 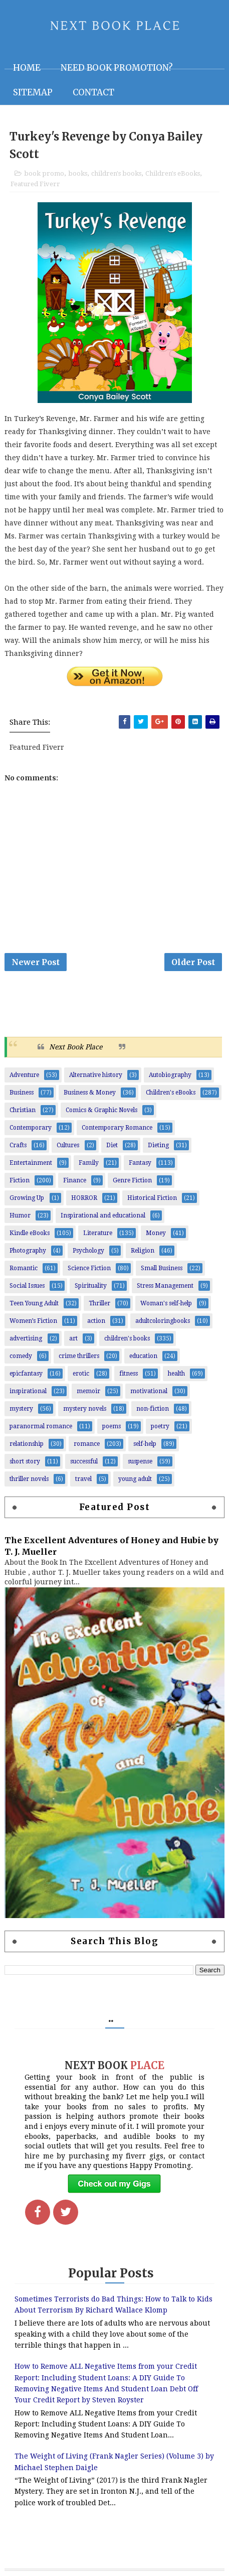 I want to click on Adventure, so click(x=24, y=1074).